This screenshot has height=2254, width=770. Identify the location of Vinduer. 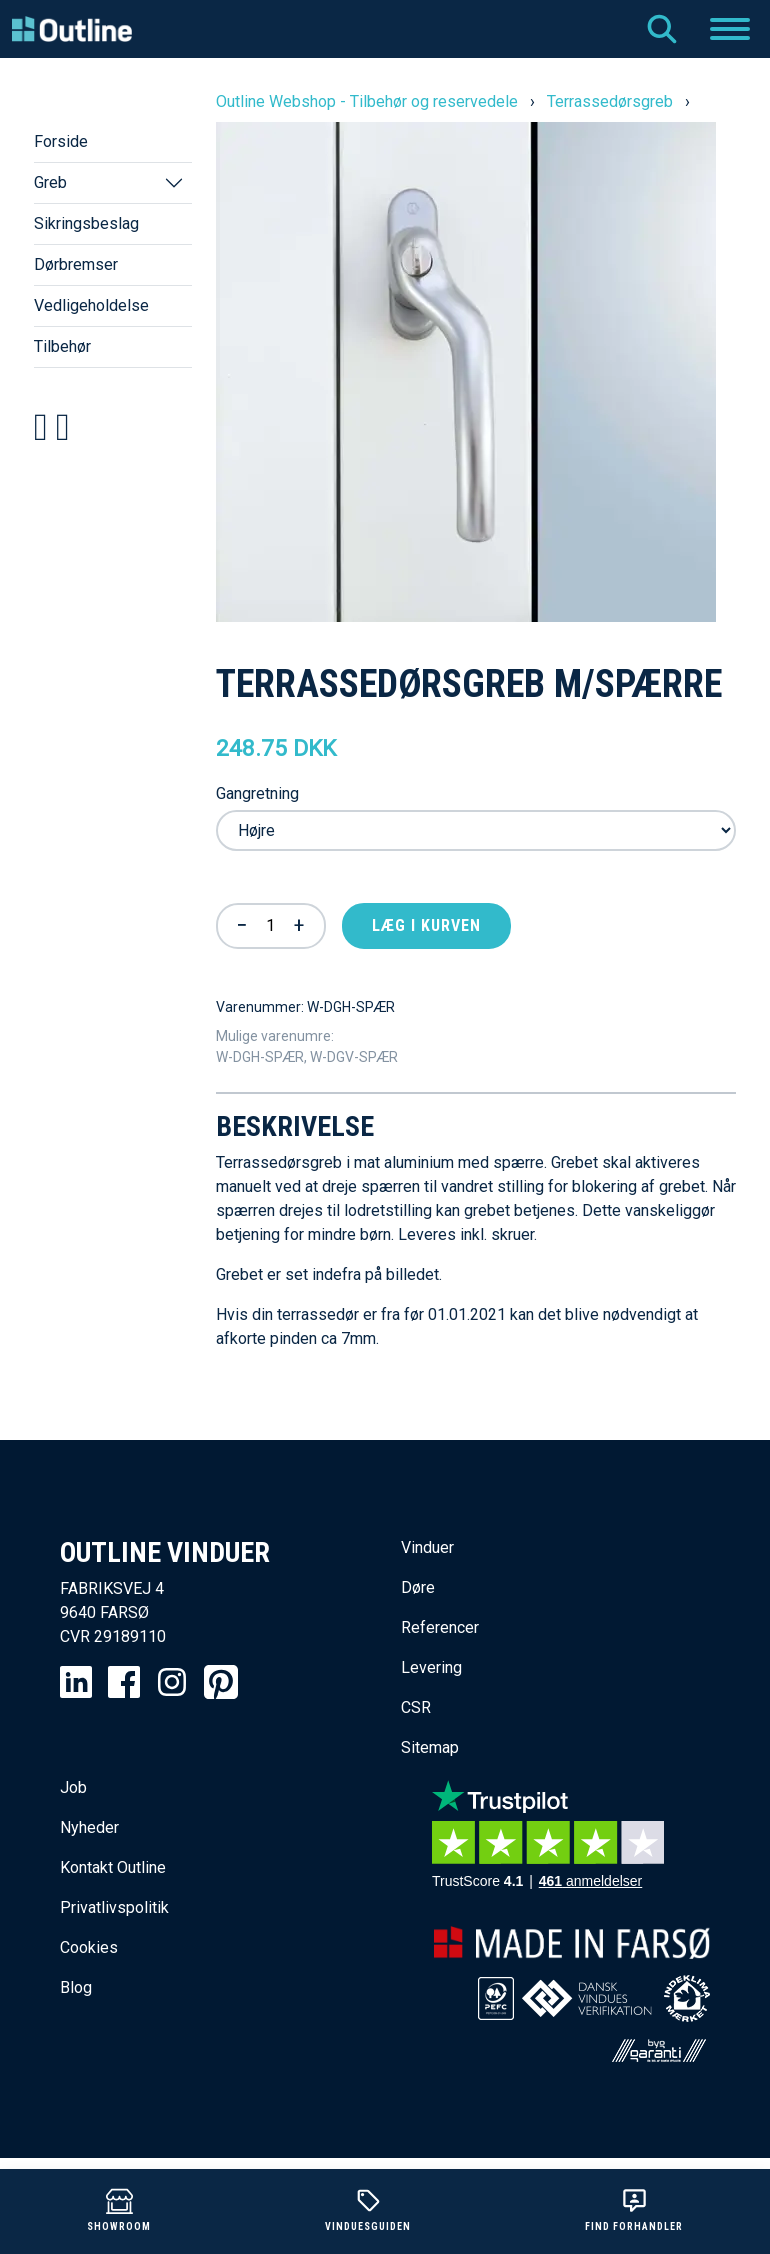
(427, 1547).